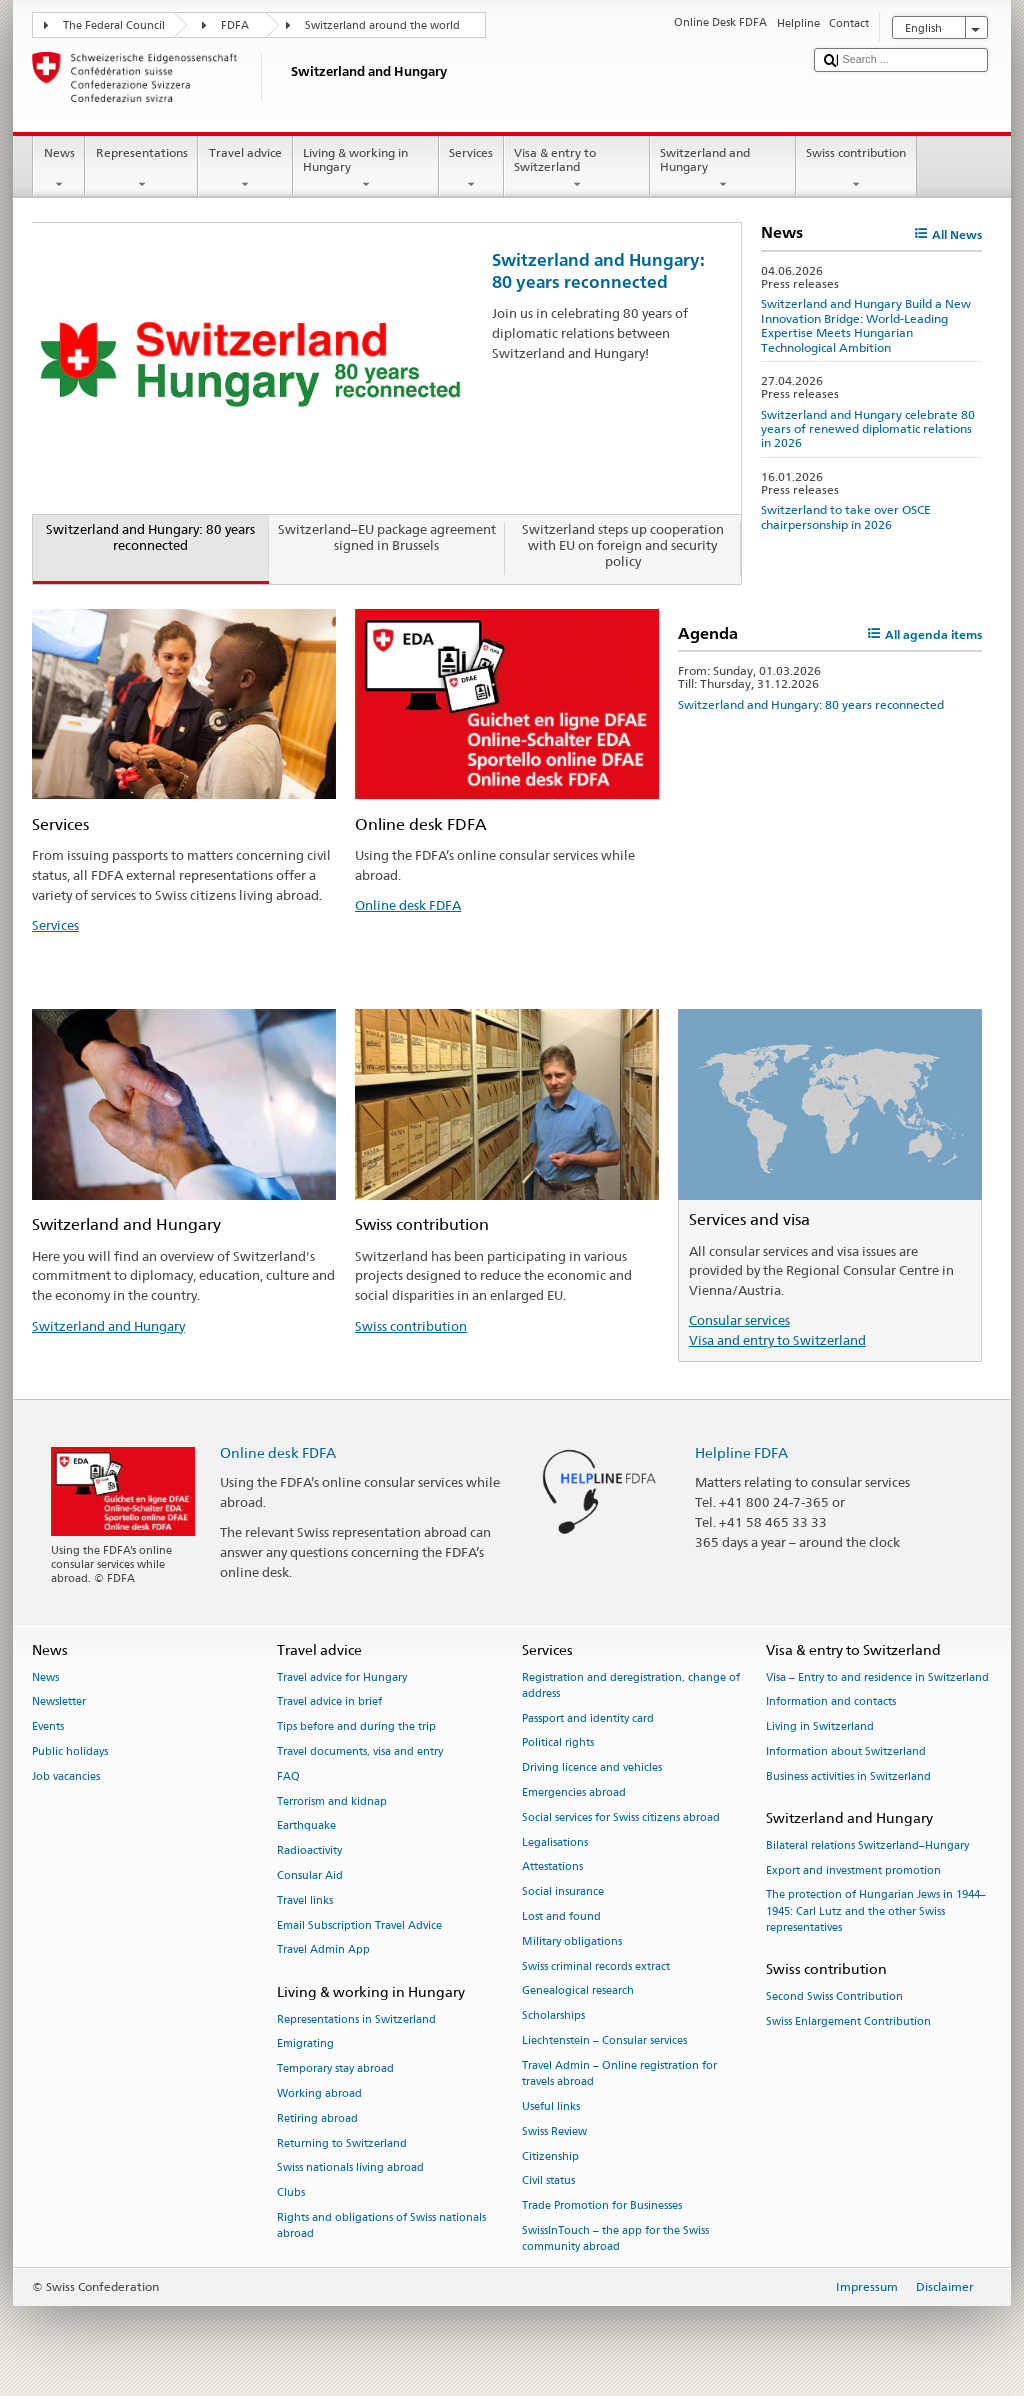 The width and height of the screenshot is (1024, 2396). I want to click on The protection of Hungarian Jews in 1944–1945: Carl Lutz and the other Swiss representatives, so click(876, 1911).